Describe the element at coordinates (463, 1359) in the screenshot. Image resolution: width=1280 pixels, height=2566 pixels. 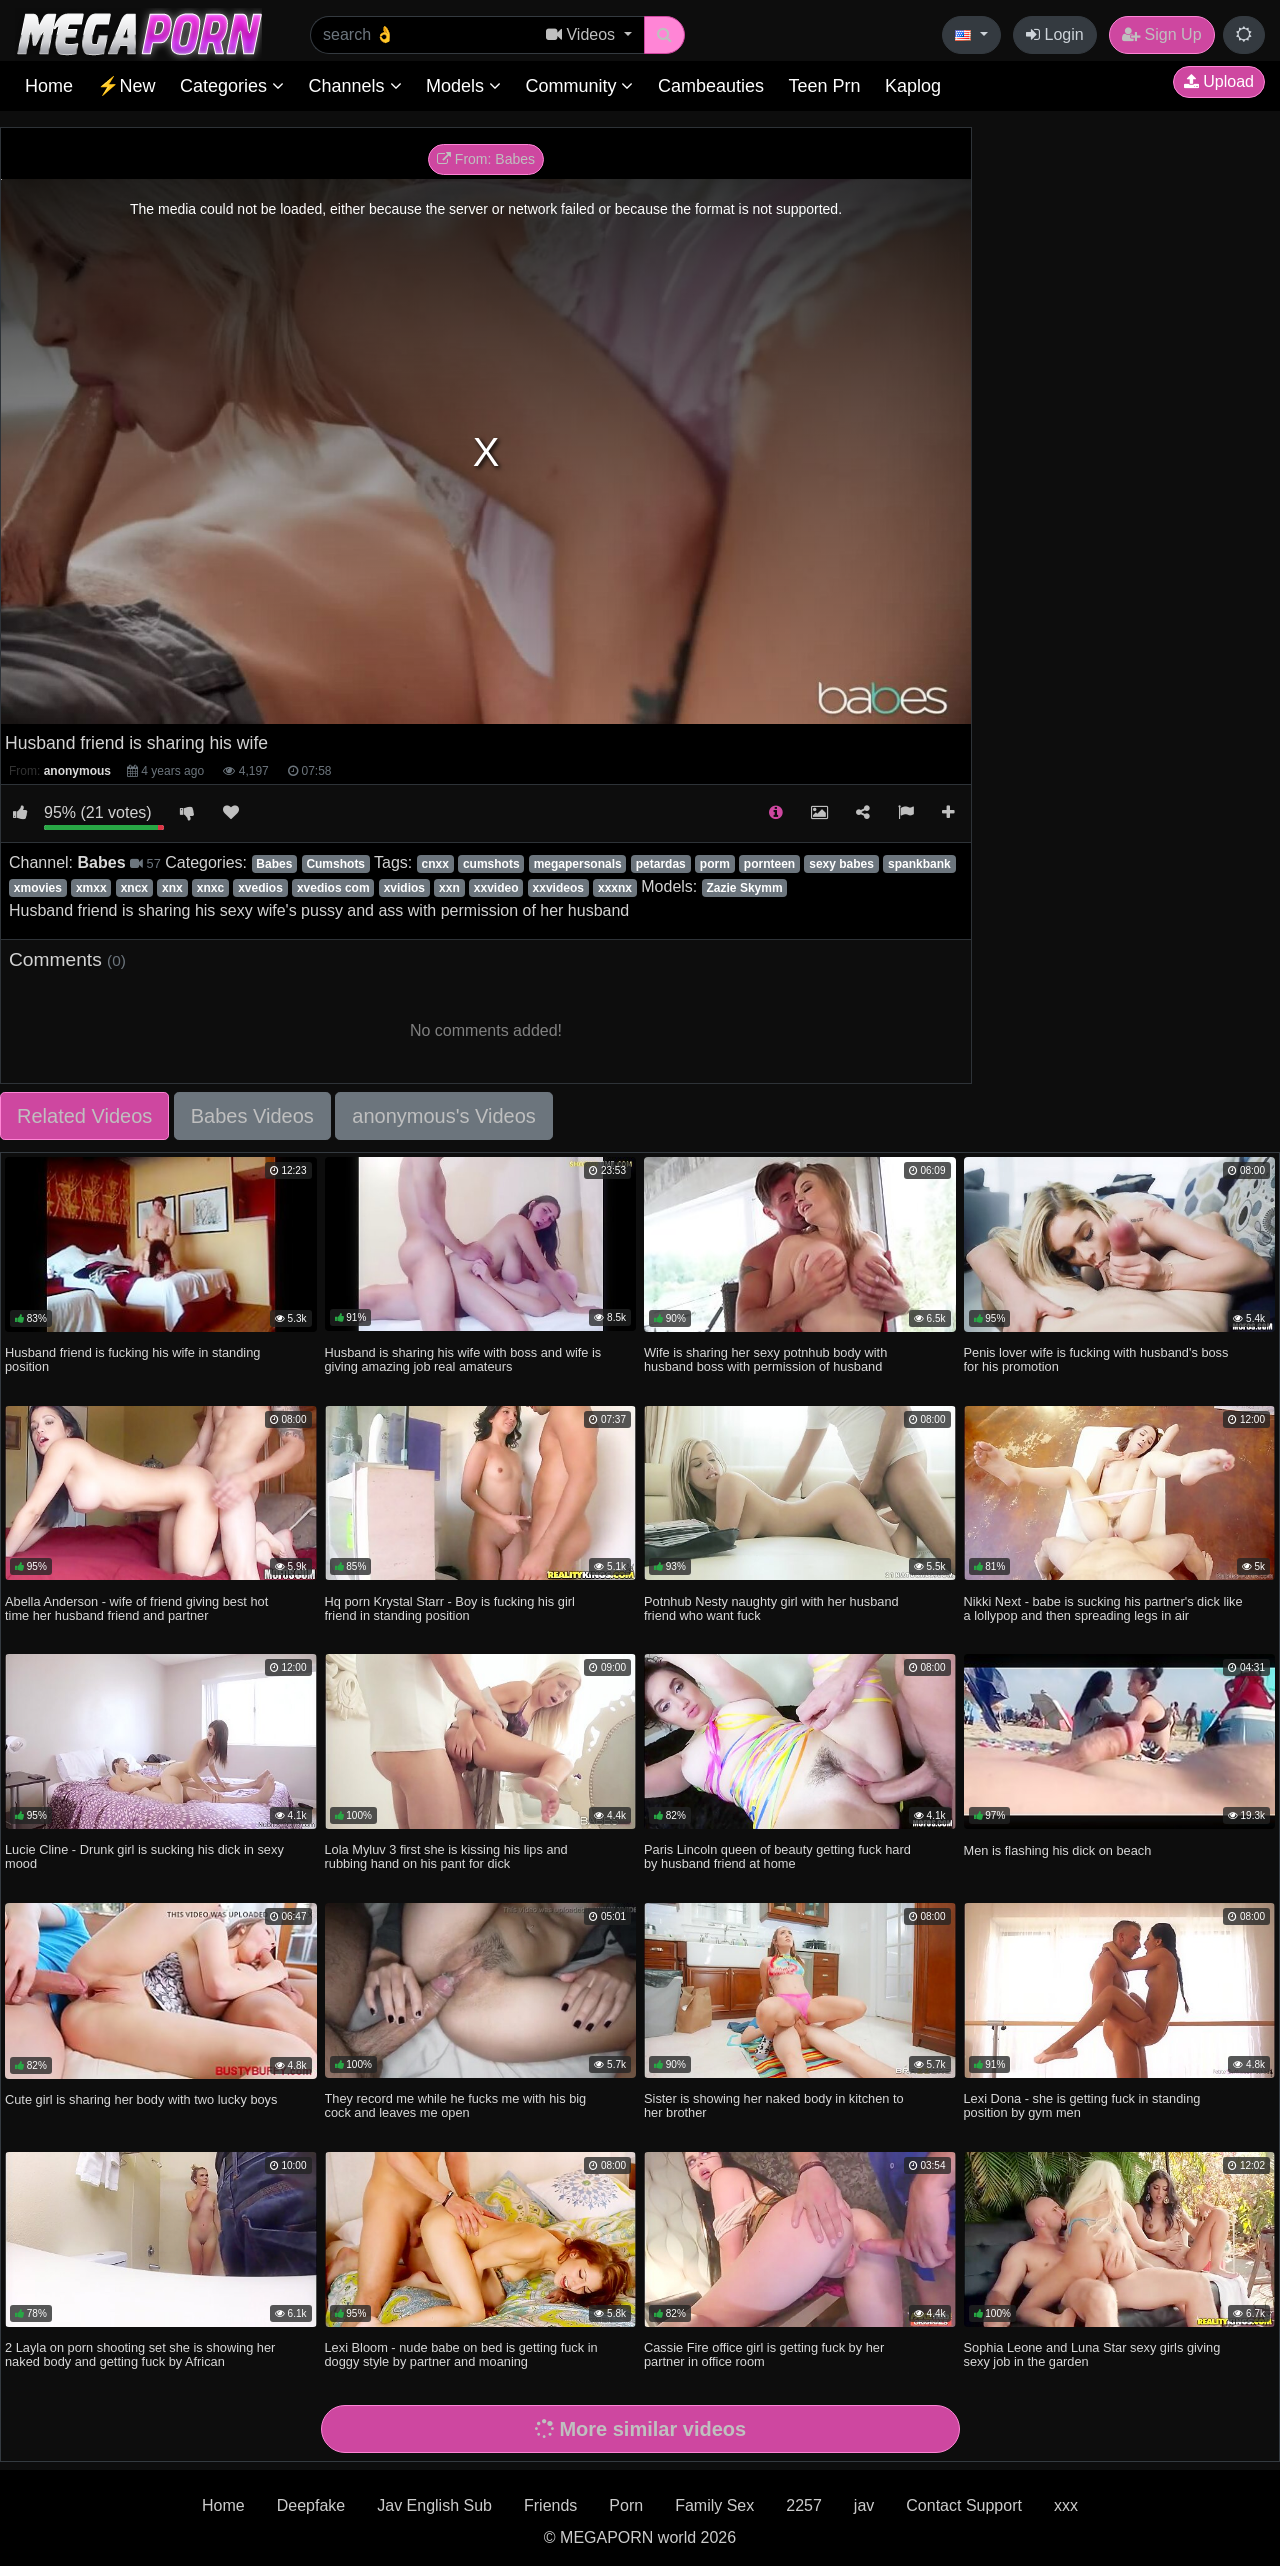
I see `Husband is sharing his wife with boss and wife is giving amazing job real amateurs` at that location.